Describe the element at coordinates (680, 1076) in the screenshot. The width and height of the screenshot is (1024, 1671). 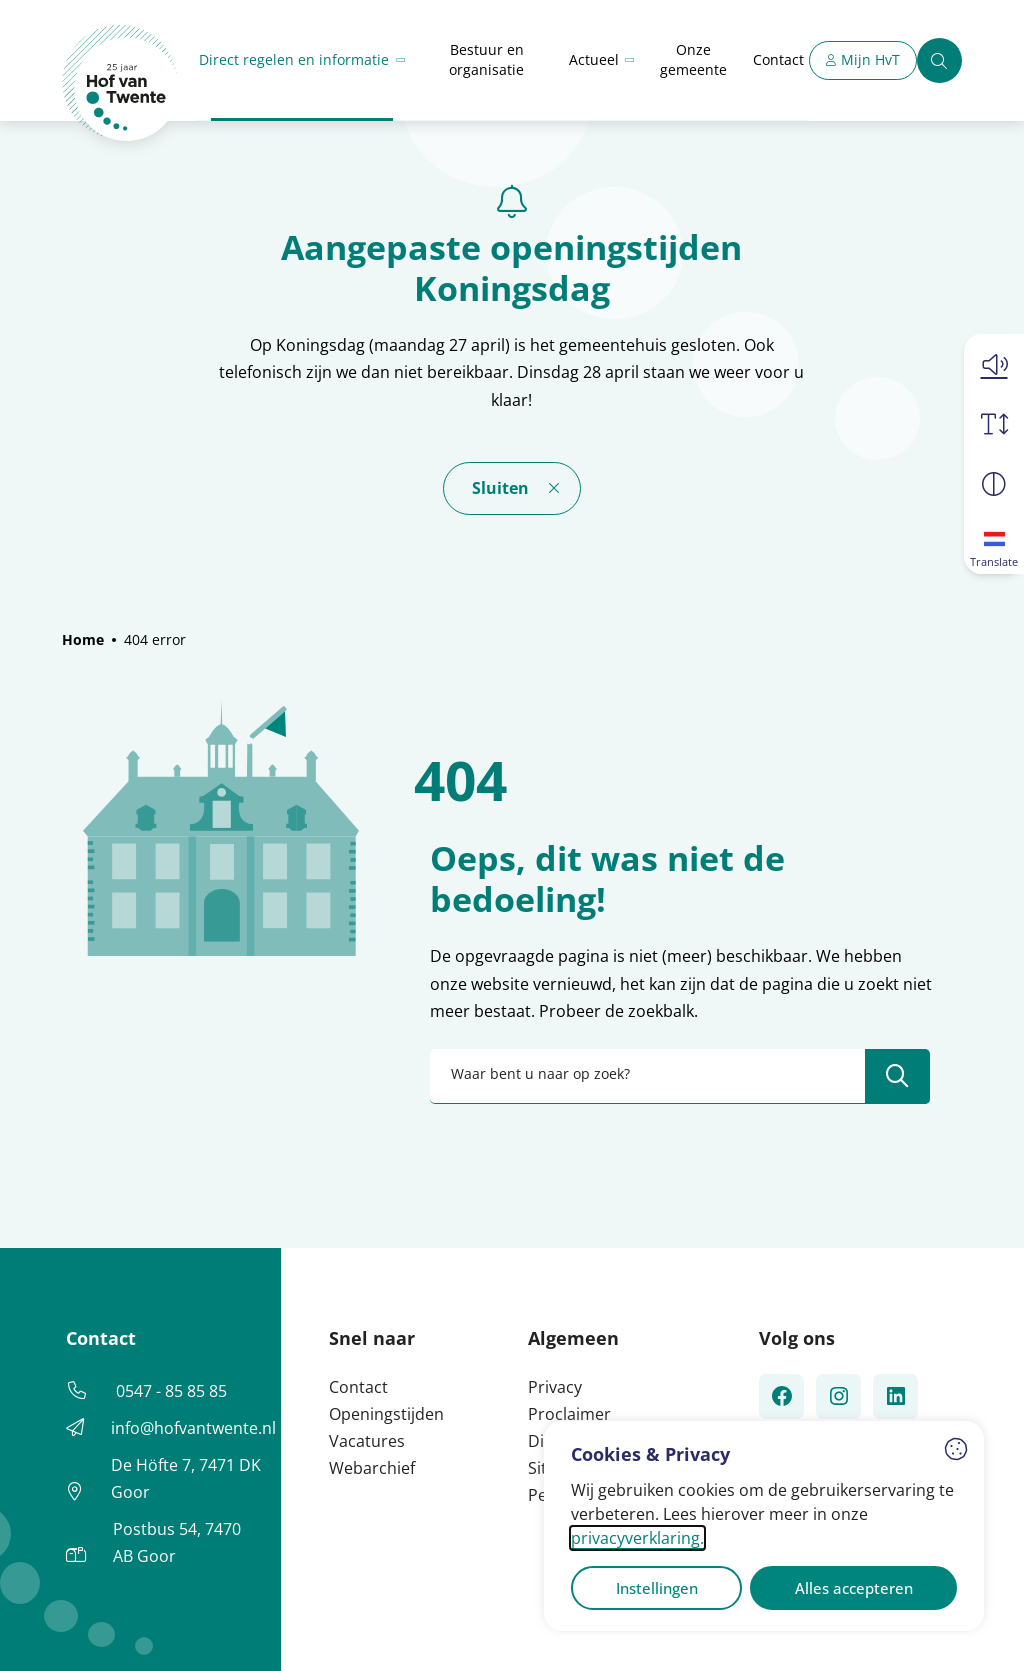
I see `[combobox]` at that location.